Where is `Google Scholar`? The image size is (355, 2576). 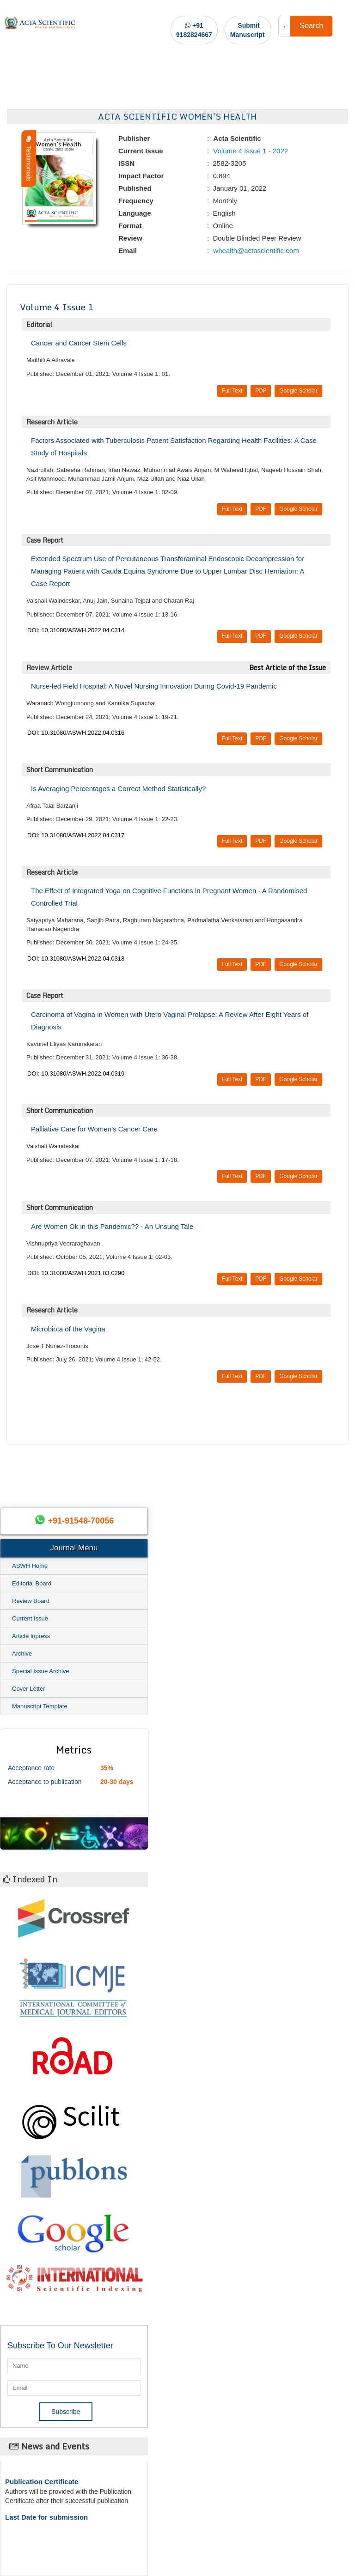
Google Scholar is located at coordinates (298, 390).